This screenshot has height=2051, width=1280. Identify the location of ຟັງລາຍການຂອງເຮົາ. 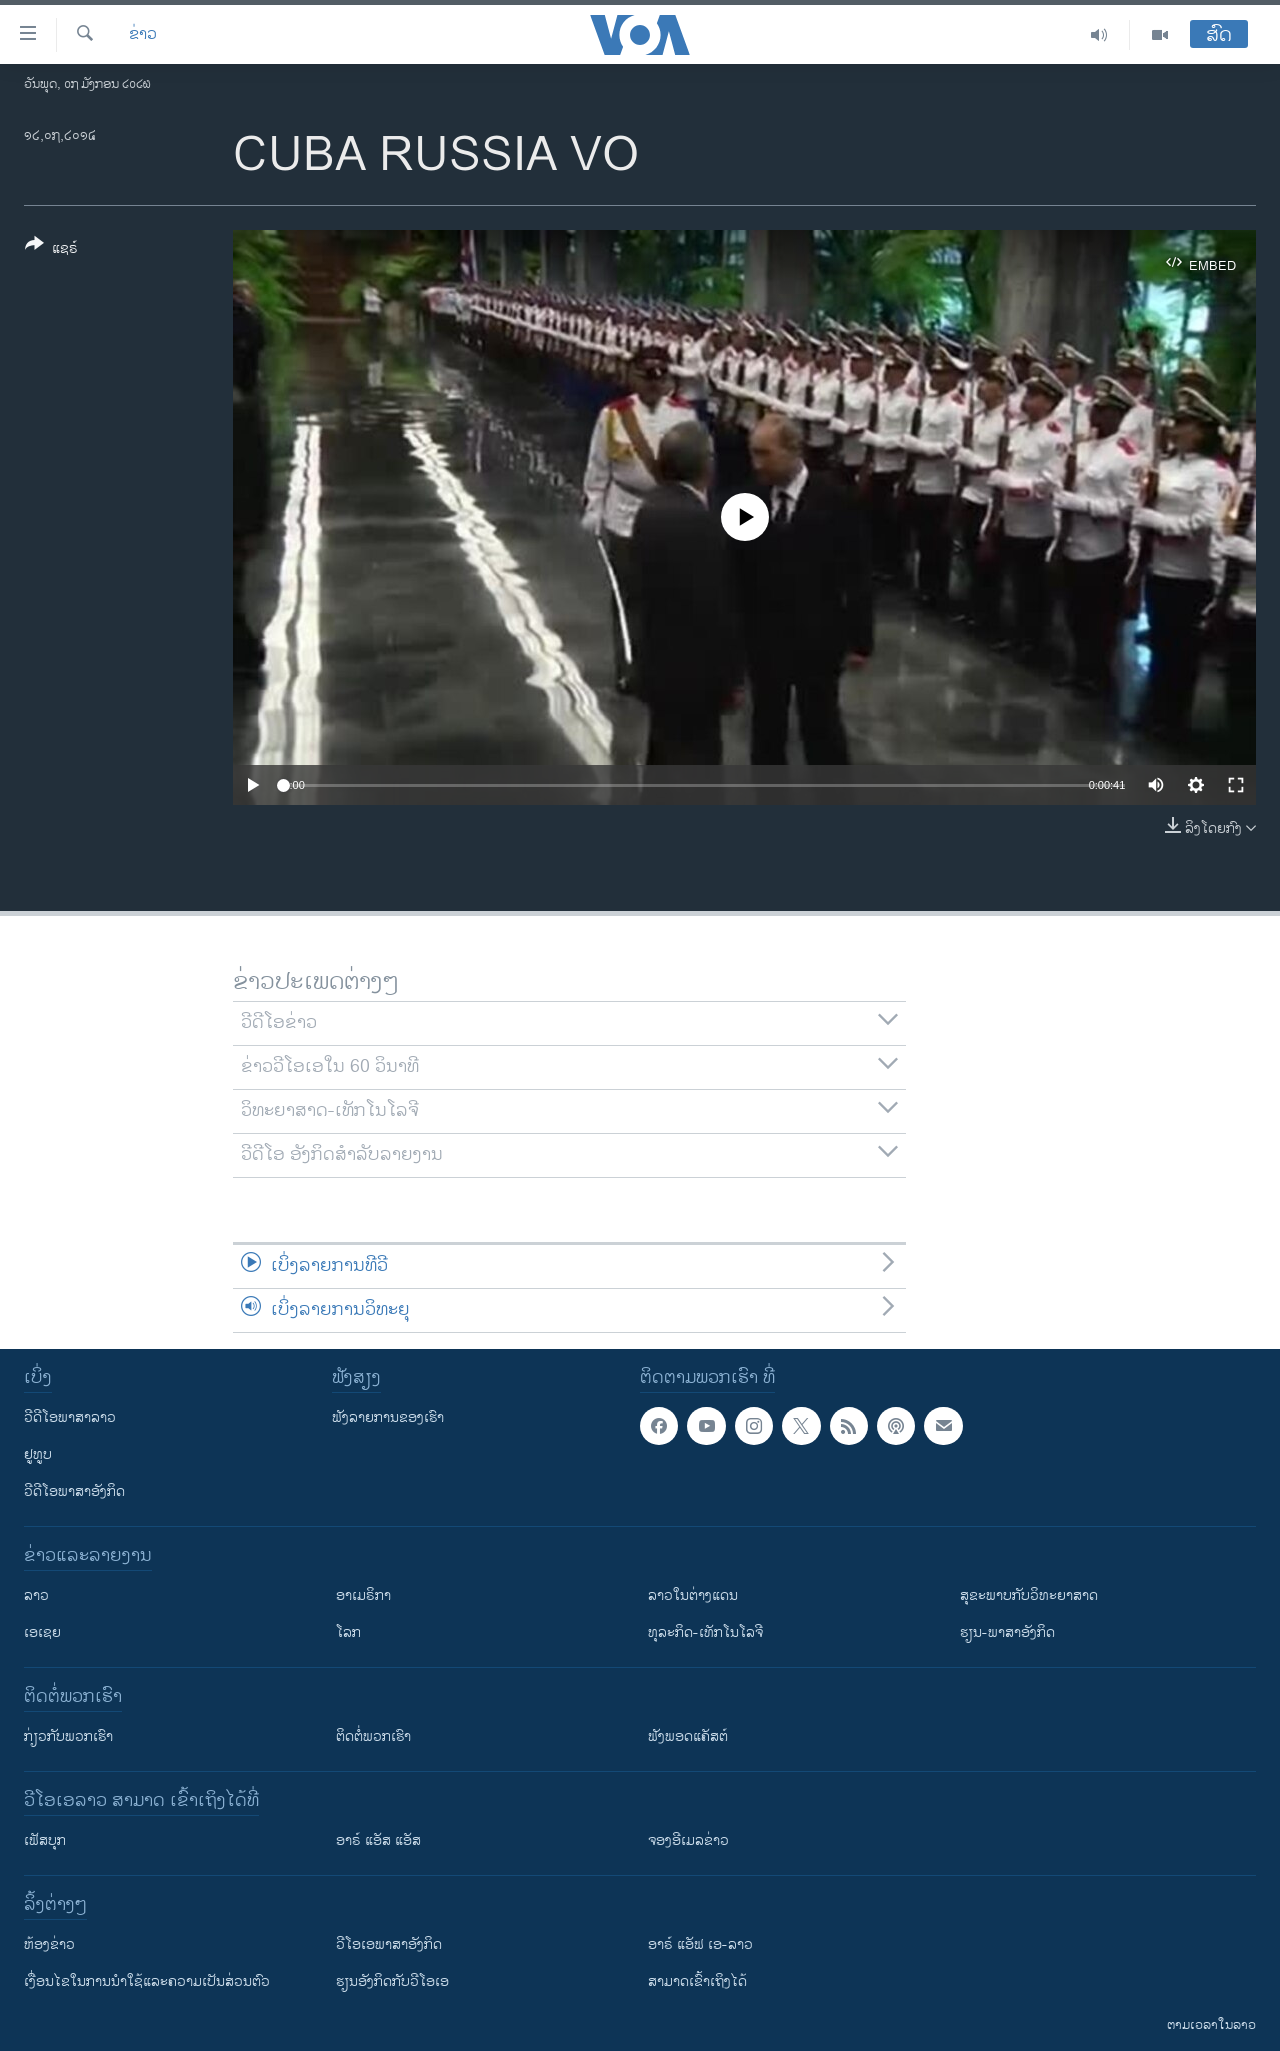
(388, 1417).